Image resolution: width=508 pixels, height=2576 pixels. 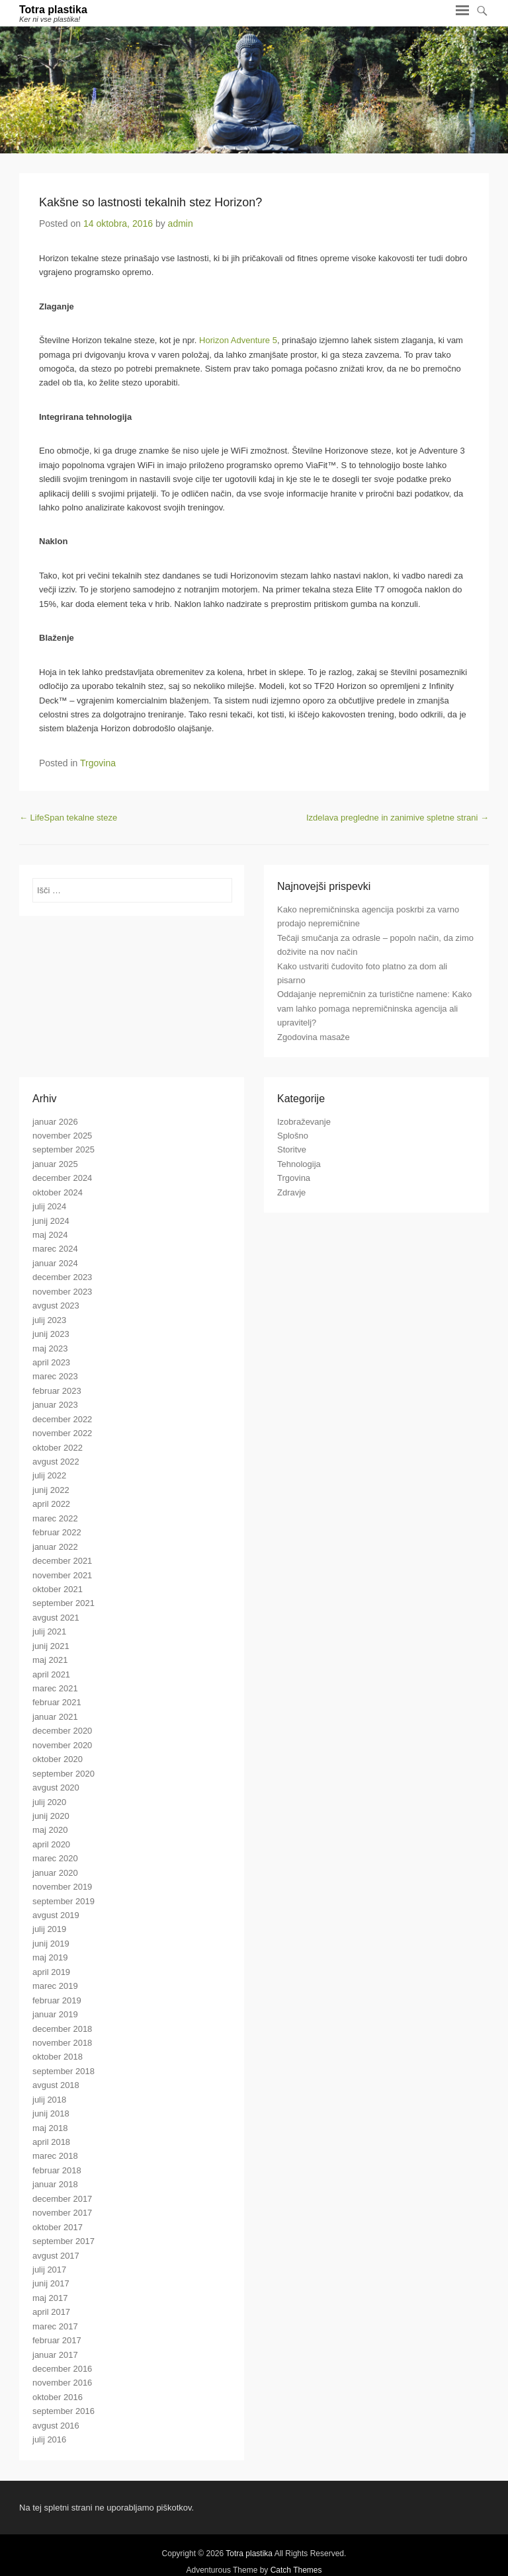 I want to click on marec 2023, so click(x=55, y=1376).